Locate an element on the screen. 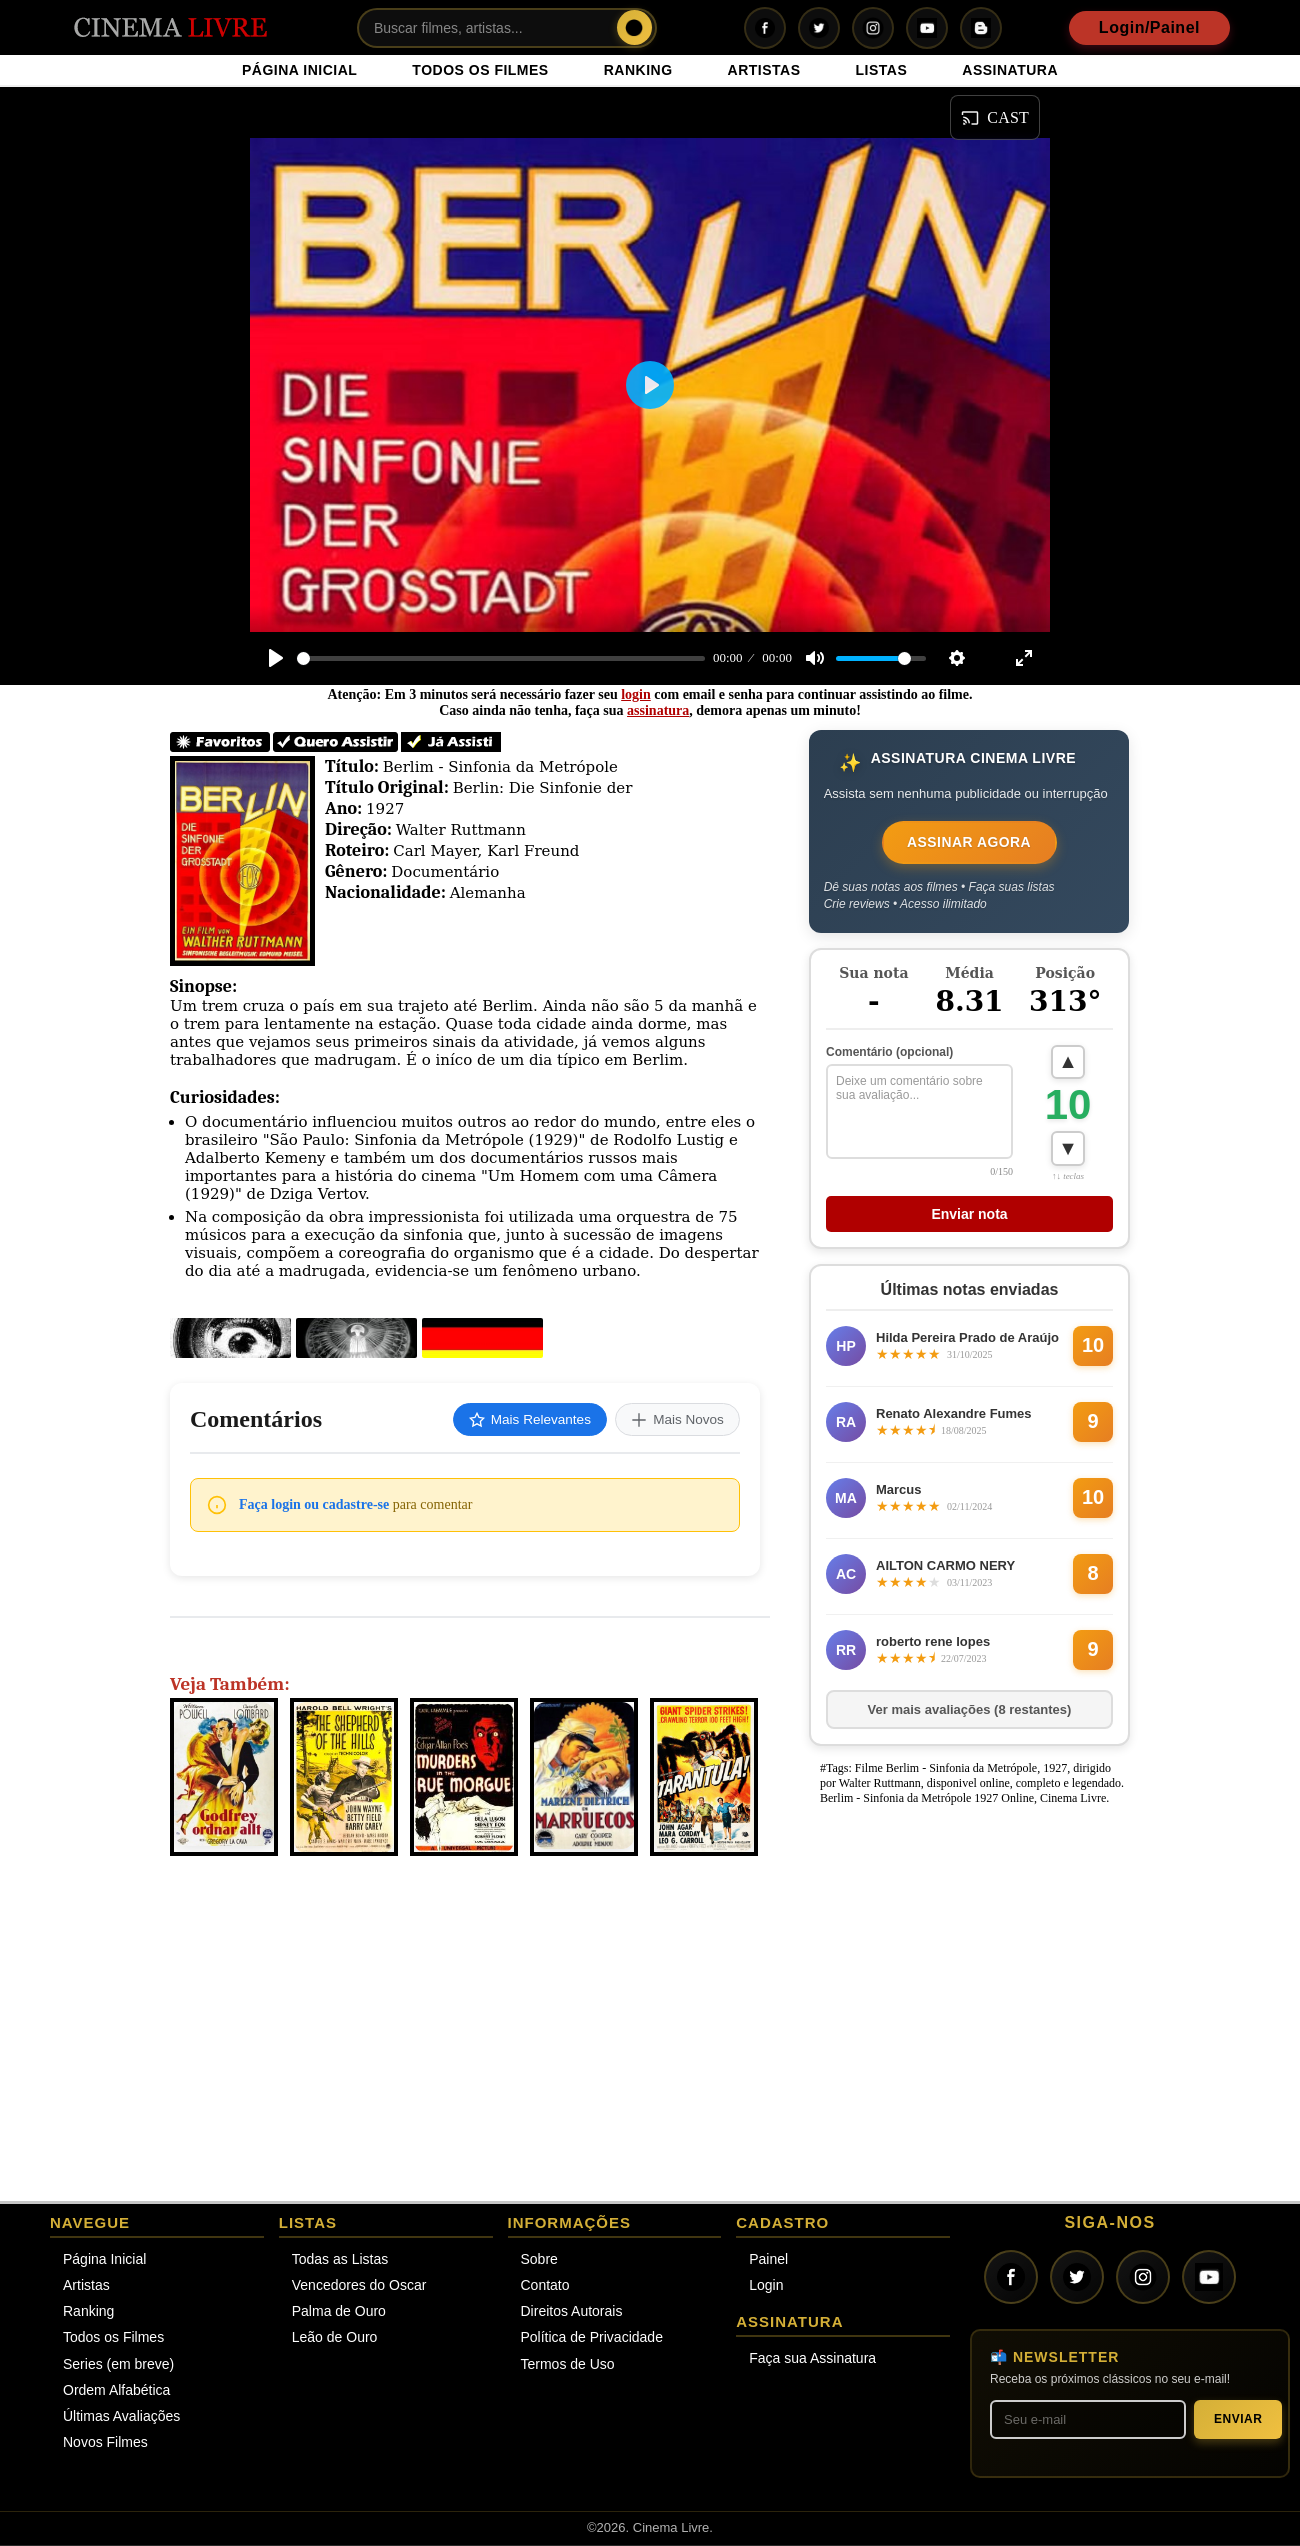 This screenshot has height=2546, width=1300. Termos de Uso is located at coordinates (568, 2365).